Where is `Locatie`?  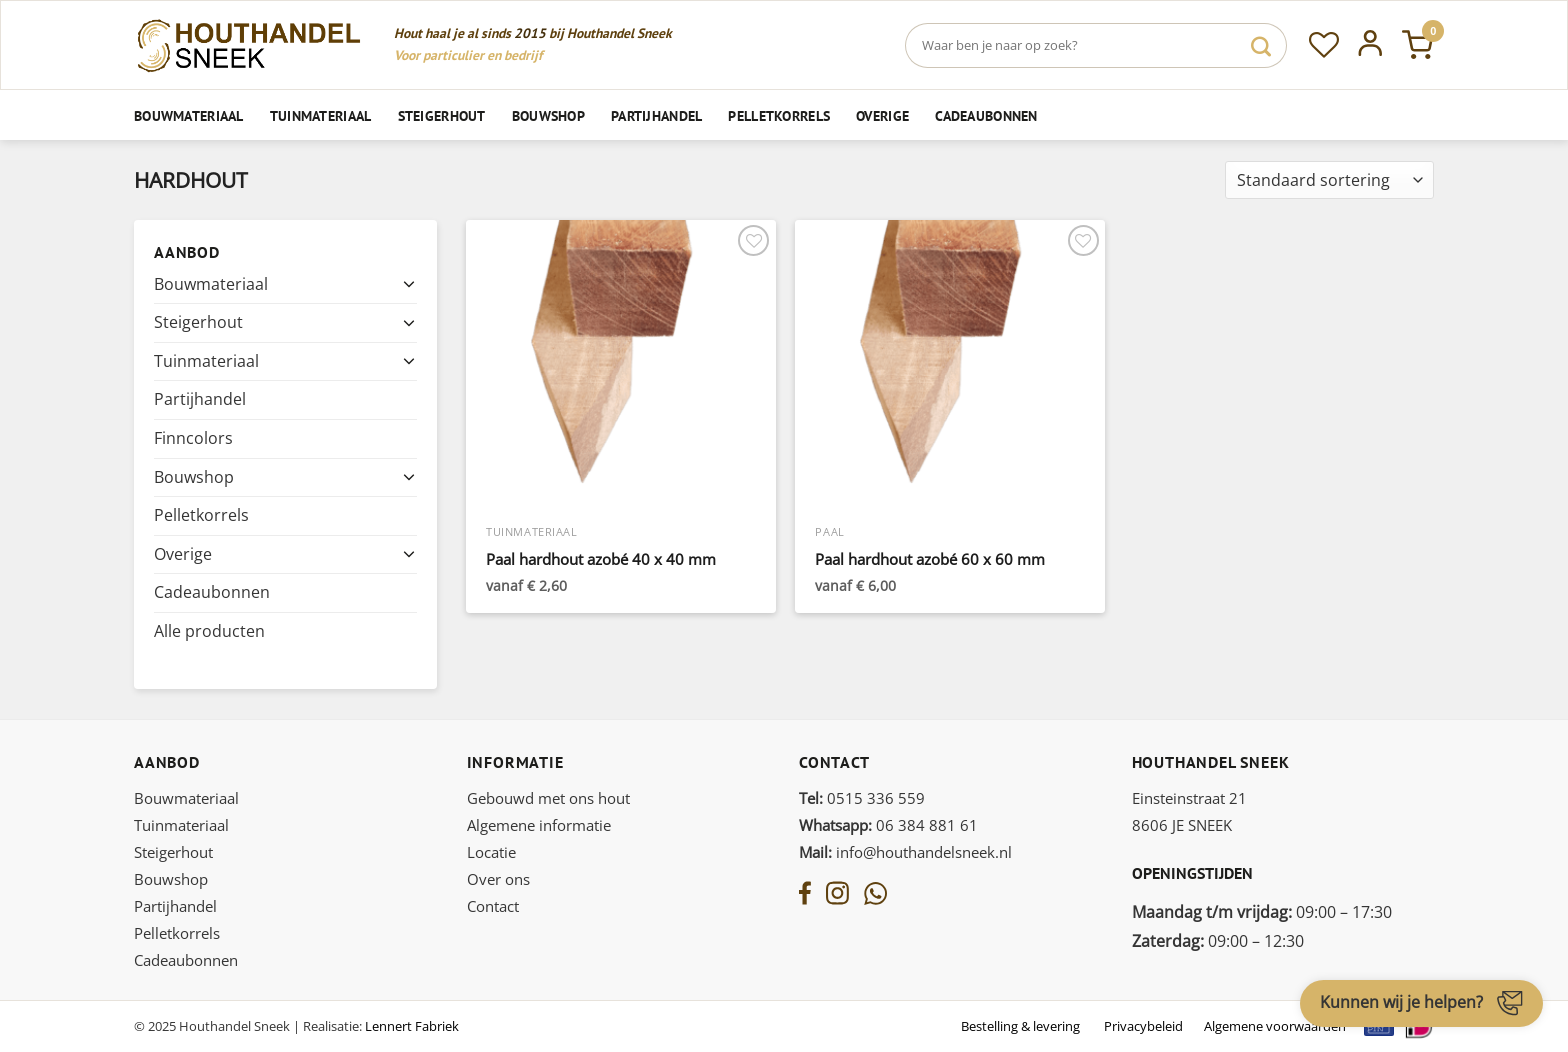
Locatie is located at coordinates (491, 852).